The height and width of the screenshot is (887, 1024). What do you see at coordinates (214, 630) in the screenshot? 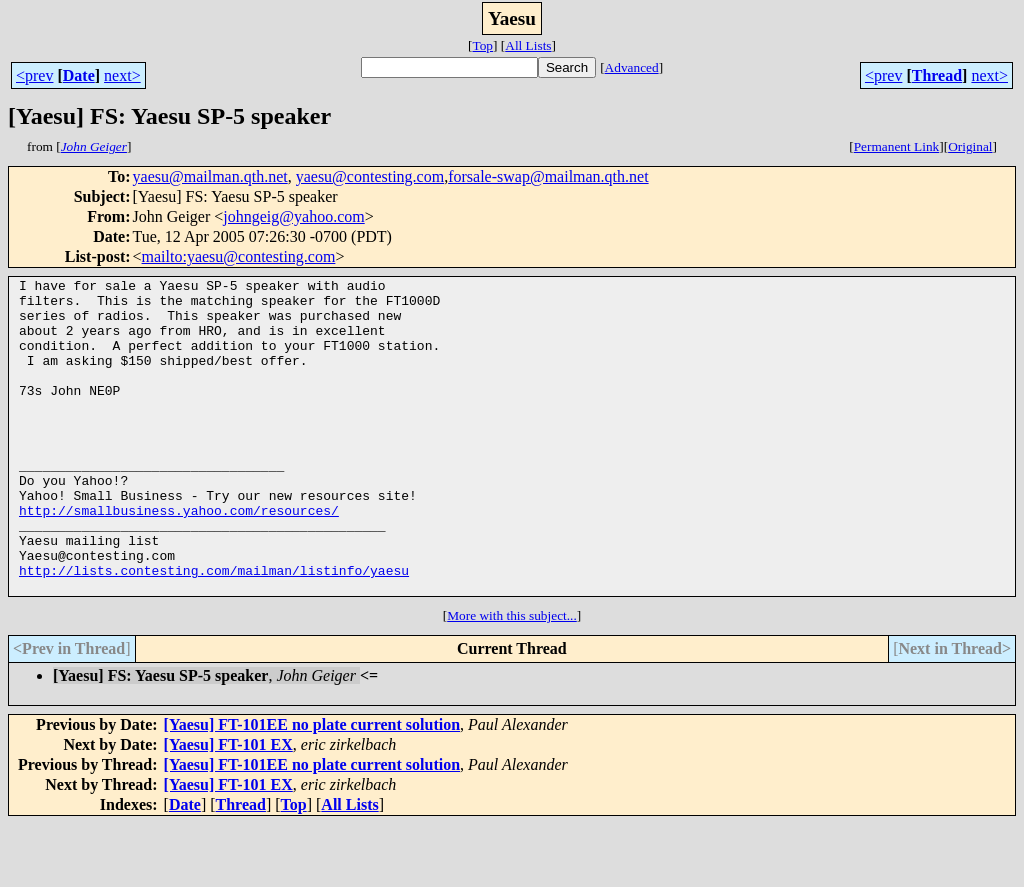
I see `http://lists.contesting.com/mailman/listinfo/yaesu` at bounding box center [214, 630].